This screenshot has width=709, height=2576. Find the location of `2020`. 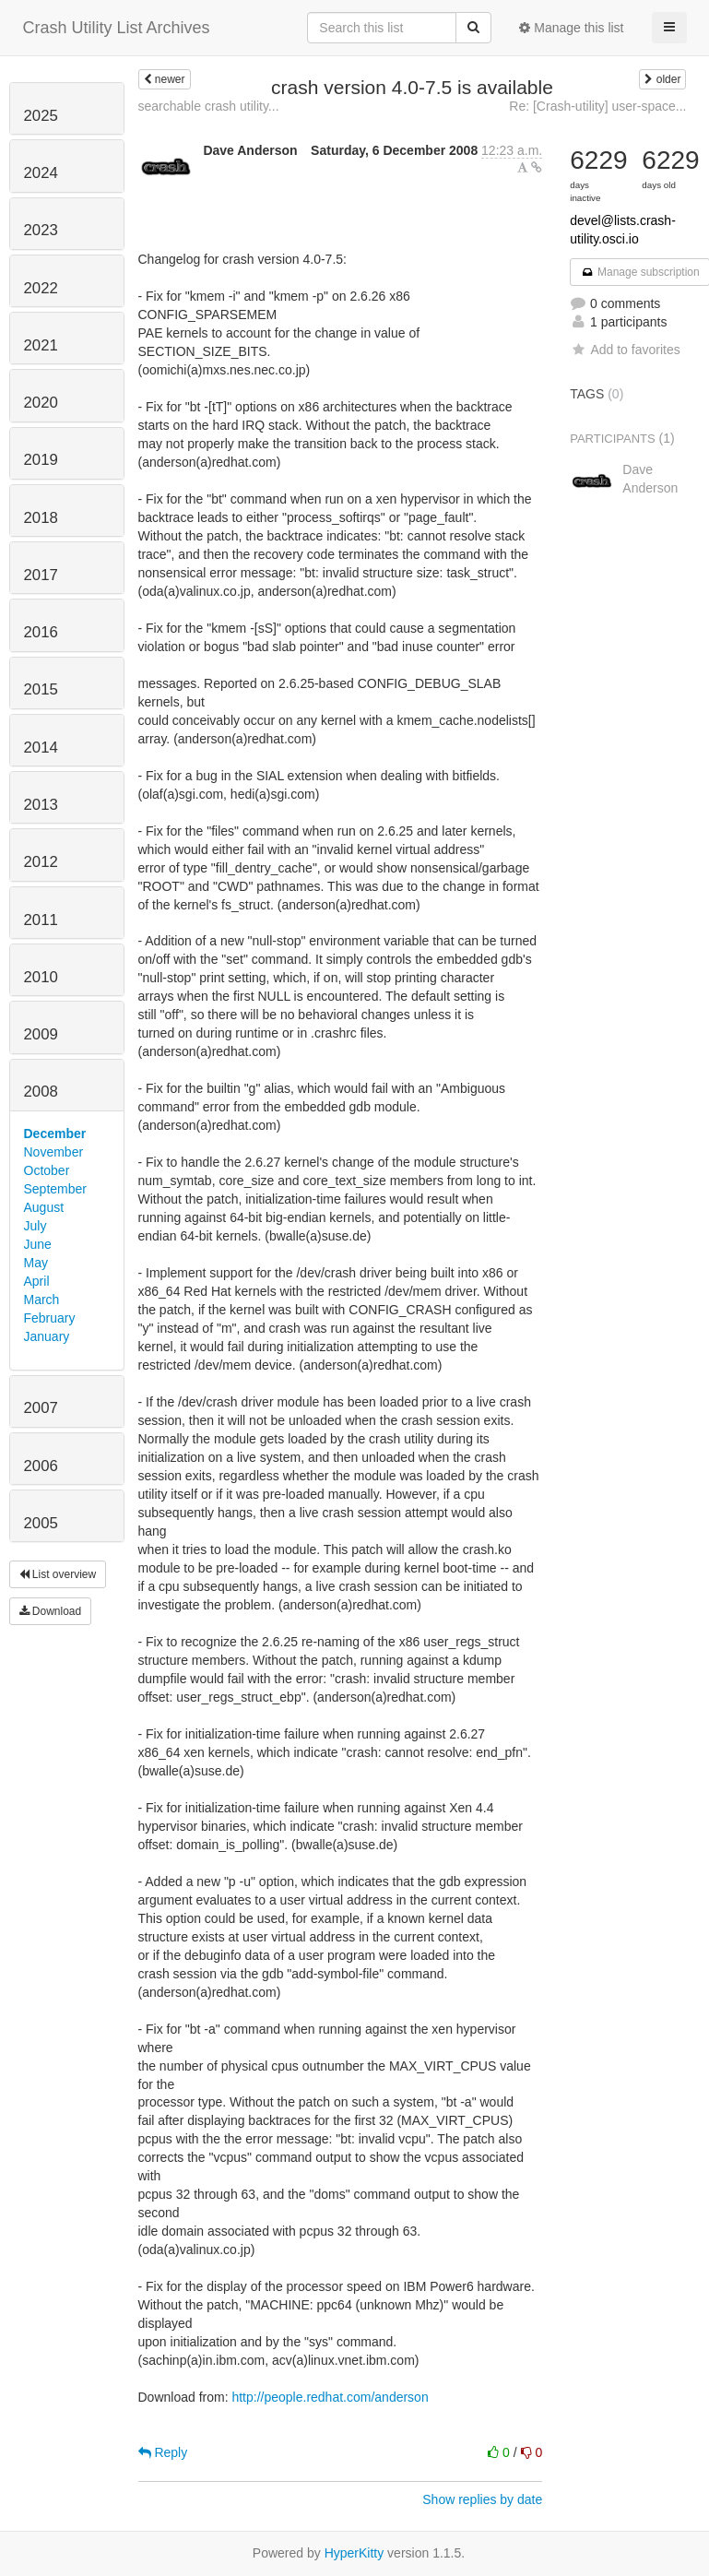

2020 is located at coordinates (41, 402).